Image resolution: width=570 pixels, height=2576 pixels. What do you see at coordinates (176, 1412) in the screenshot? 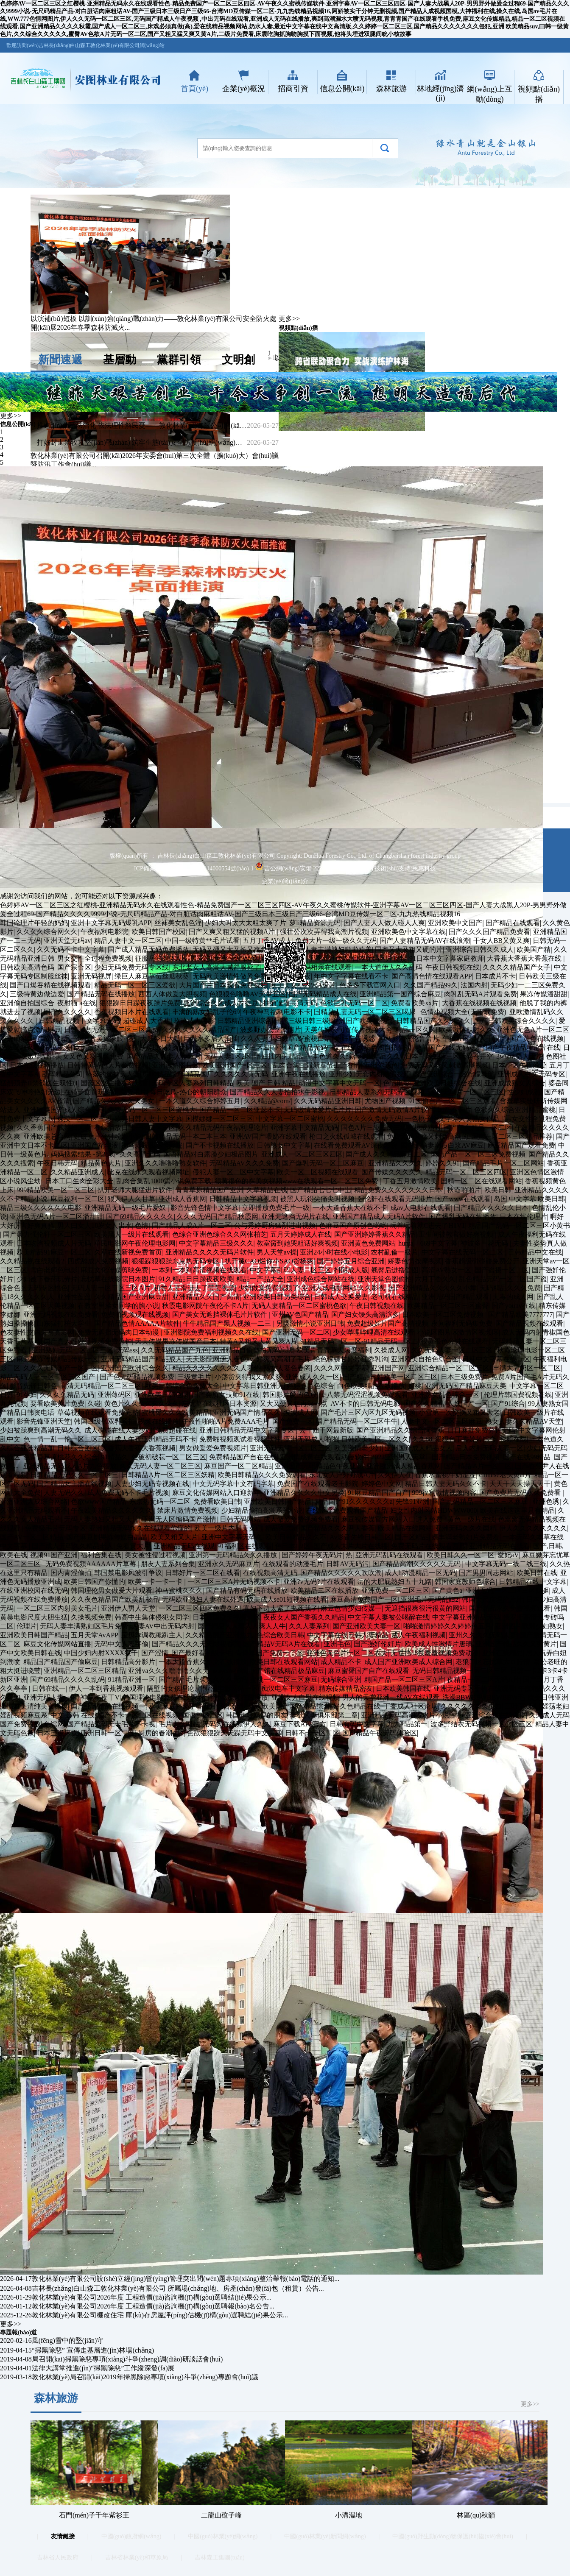
I see `蜜桃臀久久久欧美精品` at bounding box center [176, 1412].